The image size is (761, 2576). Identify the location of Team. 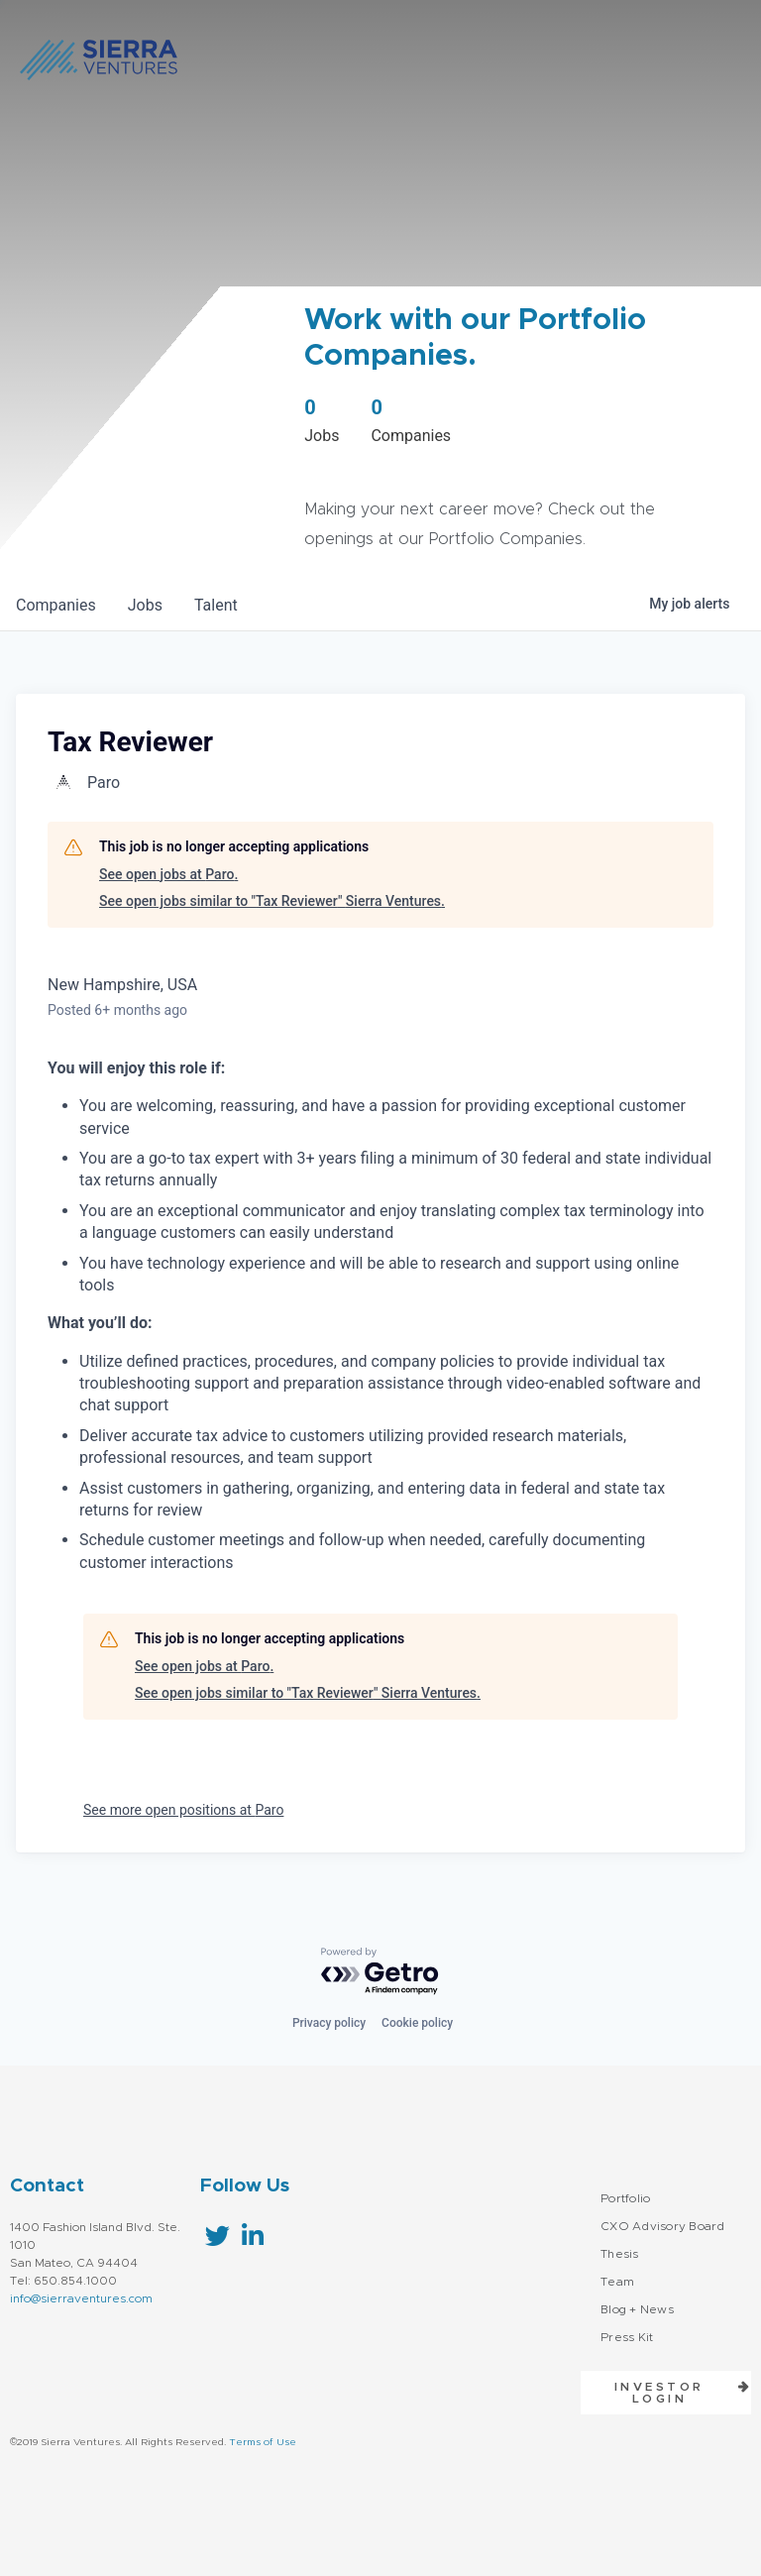
(617, 2282).